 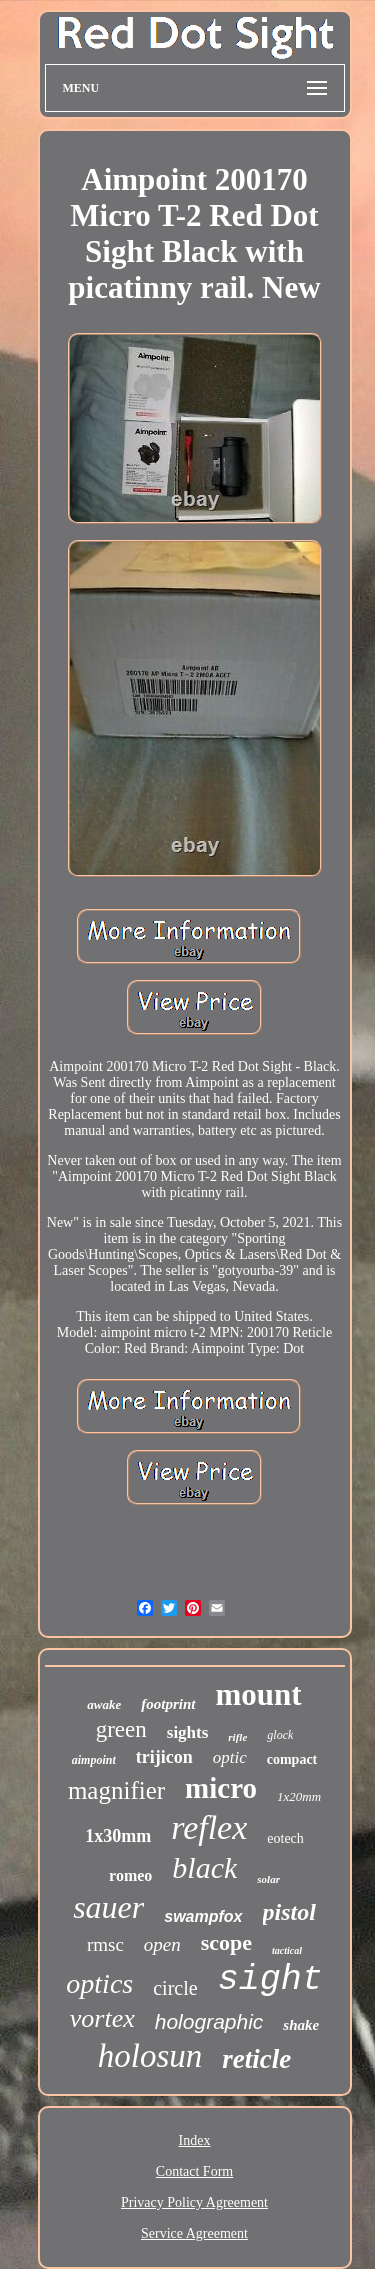 What do you see at coordinates (203, 1916) in the screenshot?
I see `swampfox` at bounding box center [203, 1916].